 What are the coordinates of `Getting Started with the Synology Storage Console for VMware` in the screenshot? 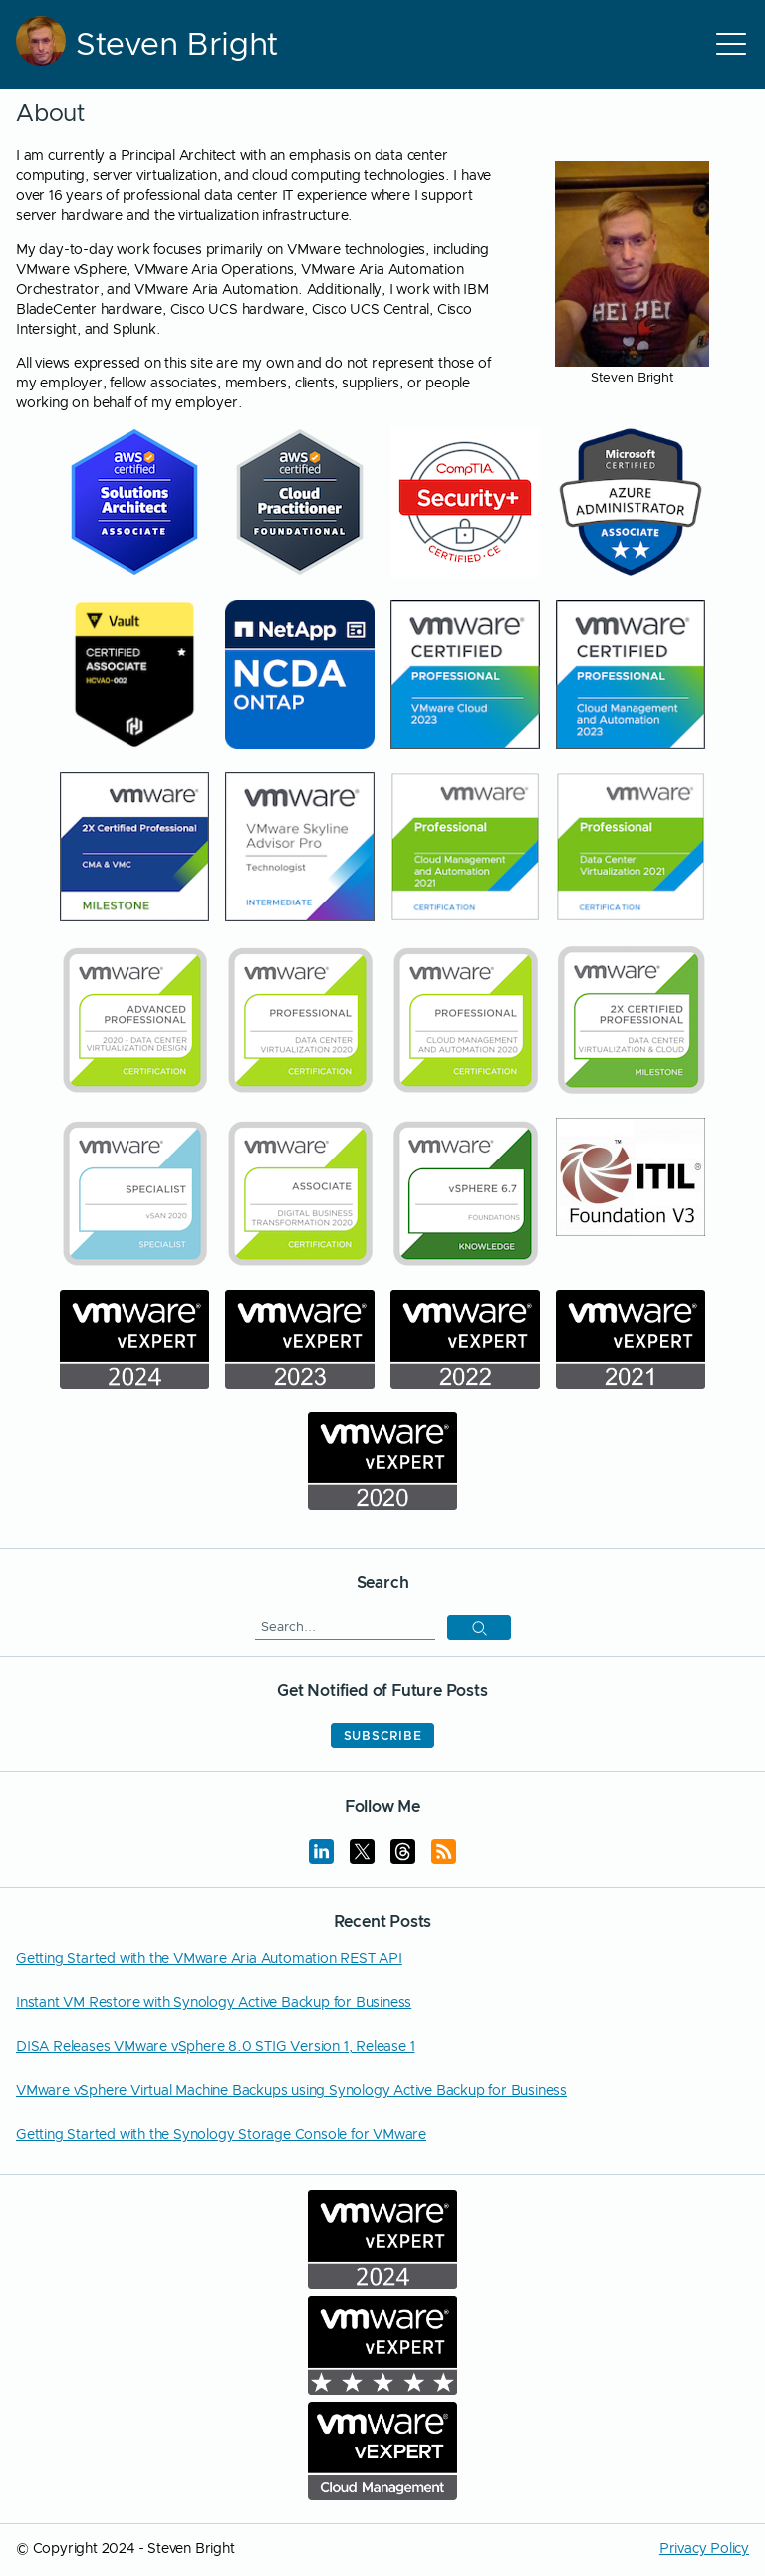 It's located at (221, 2135).